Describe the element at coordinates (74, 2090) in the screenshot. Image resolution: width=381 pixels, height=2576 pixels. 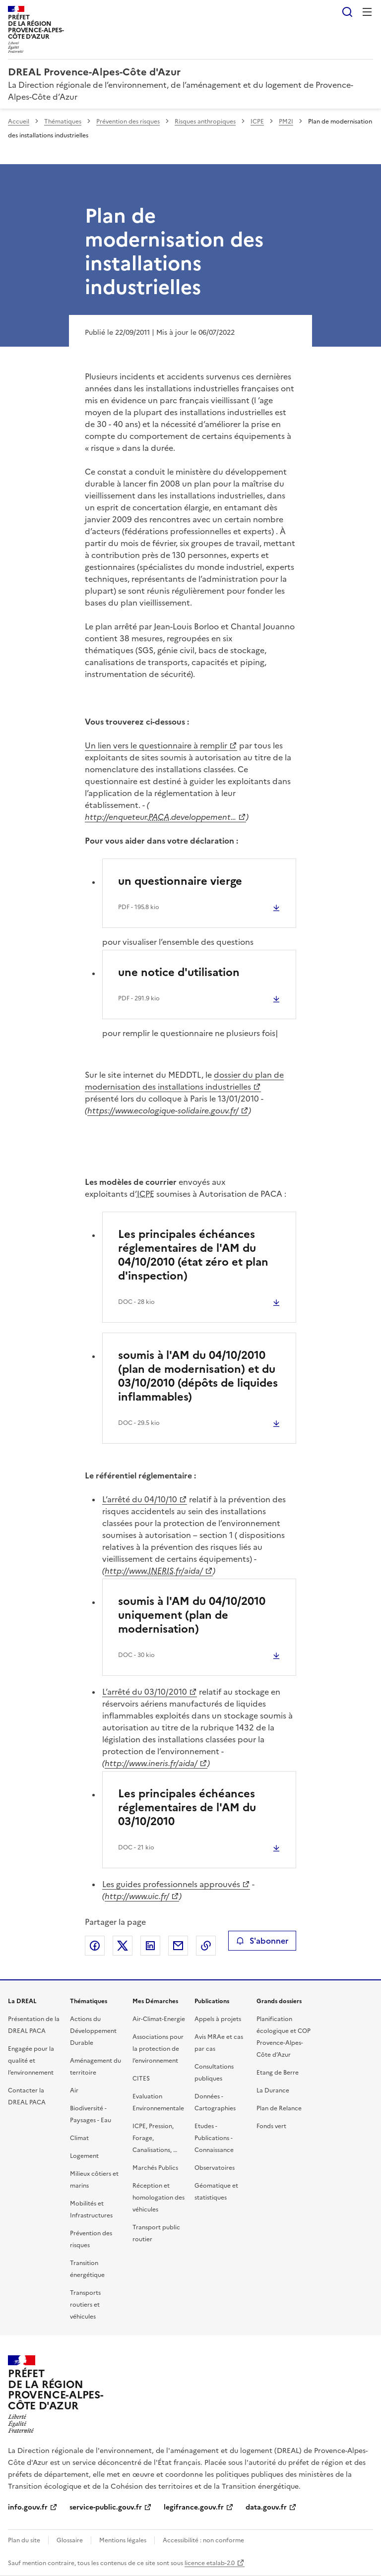
I see `Air` at that location.